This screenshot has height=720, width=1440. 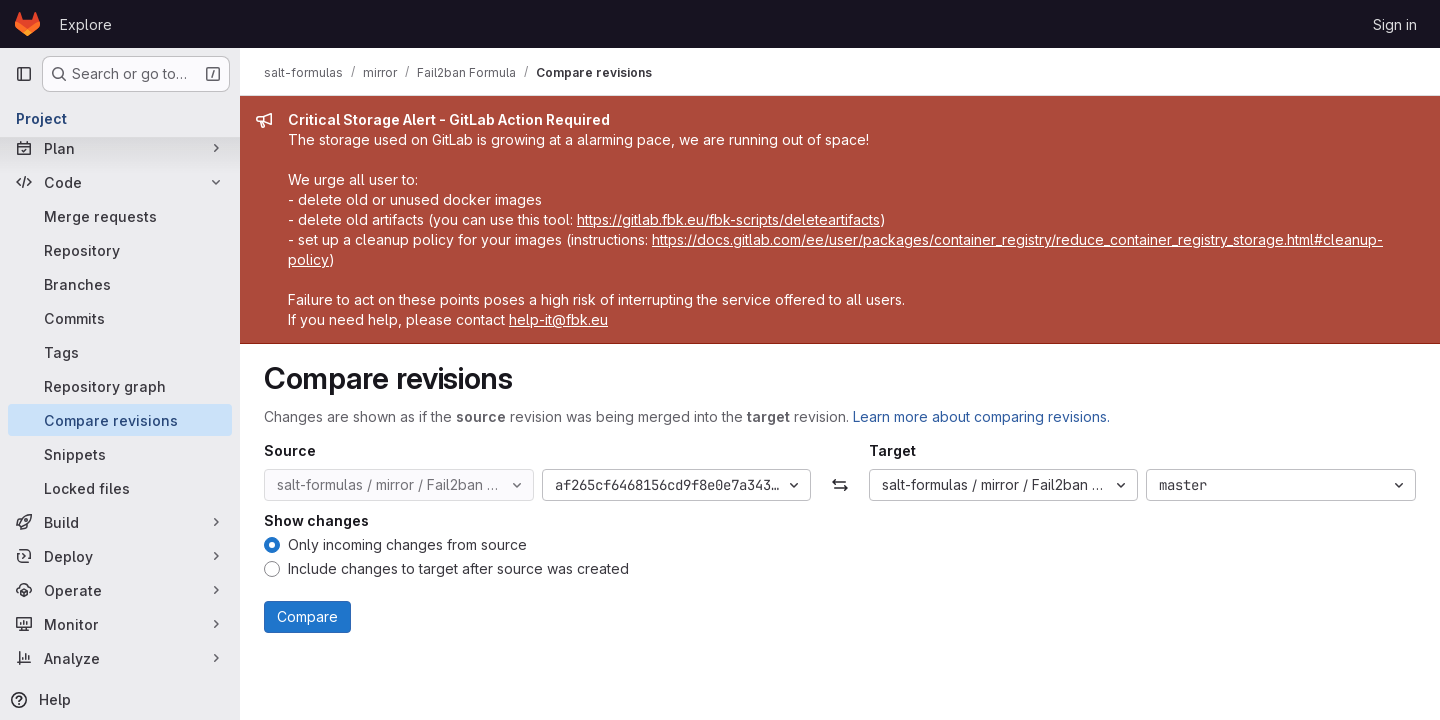 I want to click on [Branches], so click(x=120, y=284).